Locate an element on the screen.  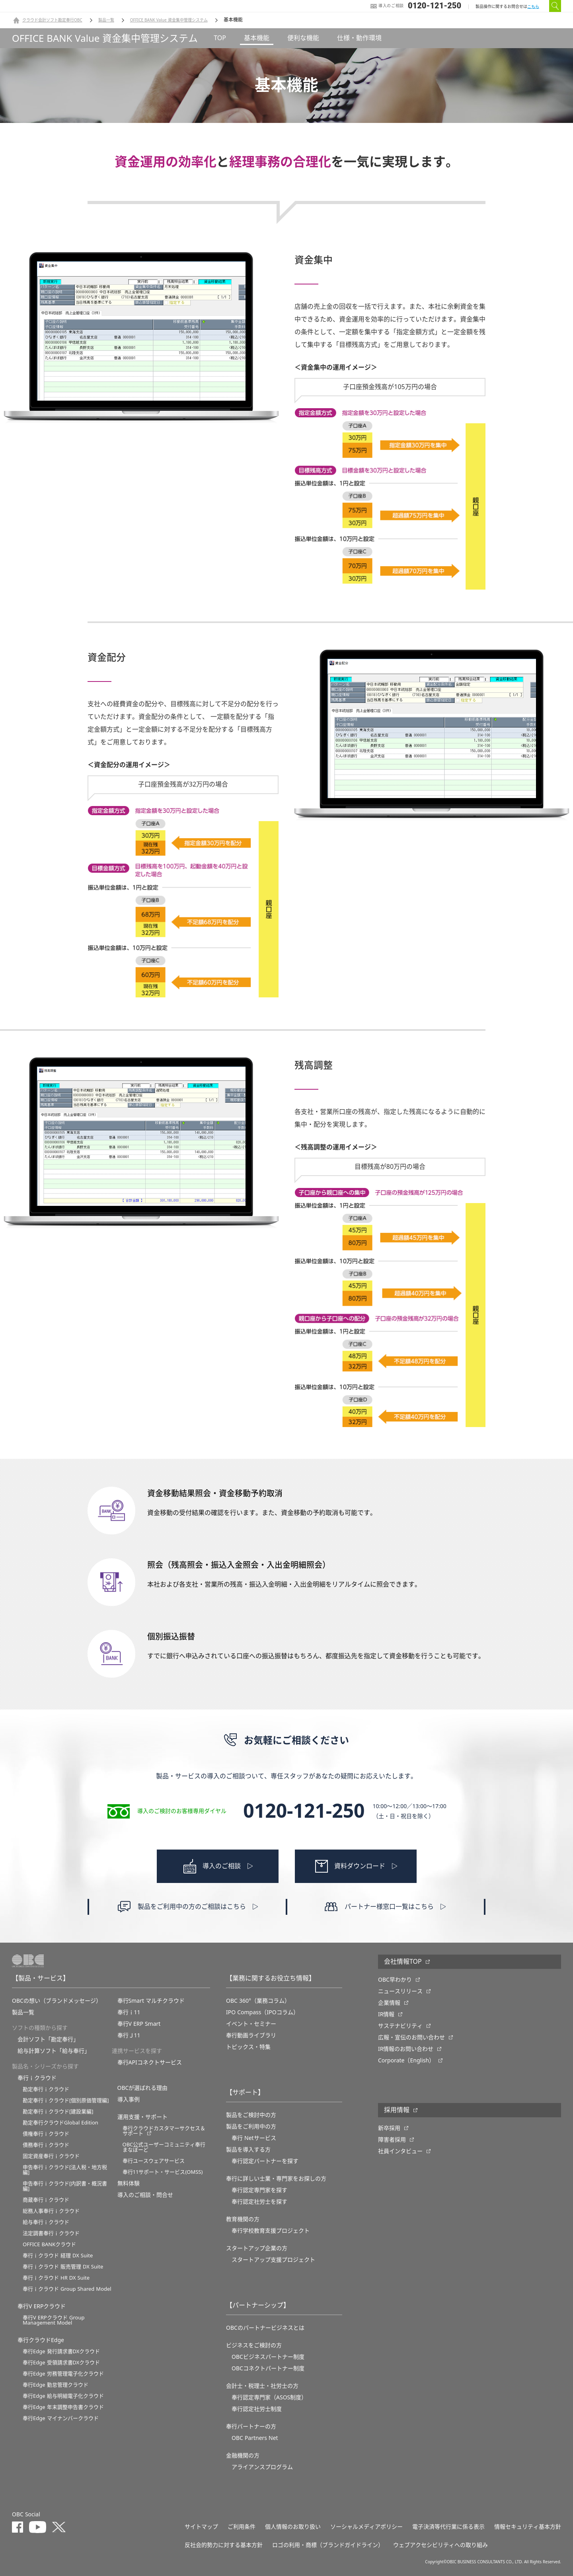
サイトマップ is located at coordinates (201, 2526).